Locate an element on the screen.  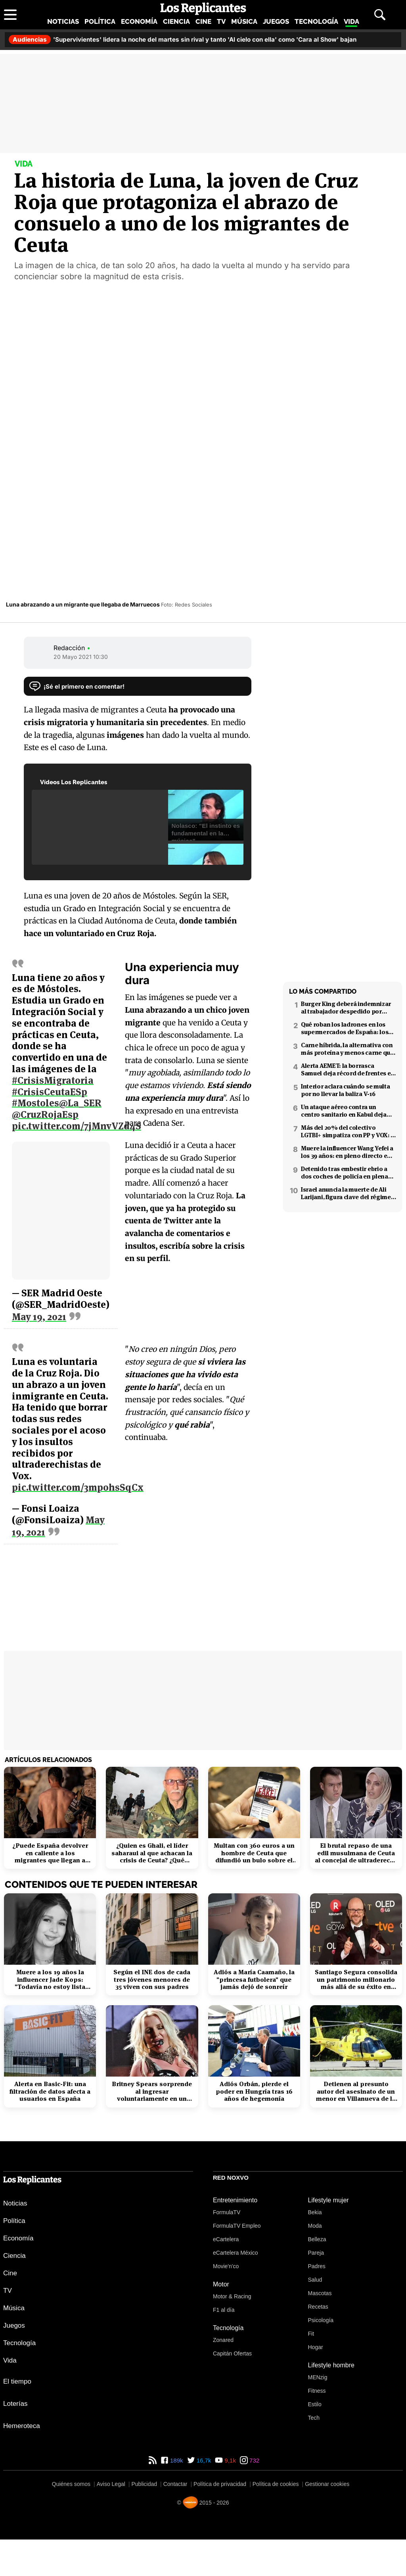
Según el INE dos de cada tres jóvenes menores de 35 viven con sus padres is located at coordinates (151, 1980).